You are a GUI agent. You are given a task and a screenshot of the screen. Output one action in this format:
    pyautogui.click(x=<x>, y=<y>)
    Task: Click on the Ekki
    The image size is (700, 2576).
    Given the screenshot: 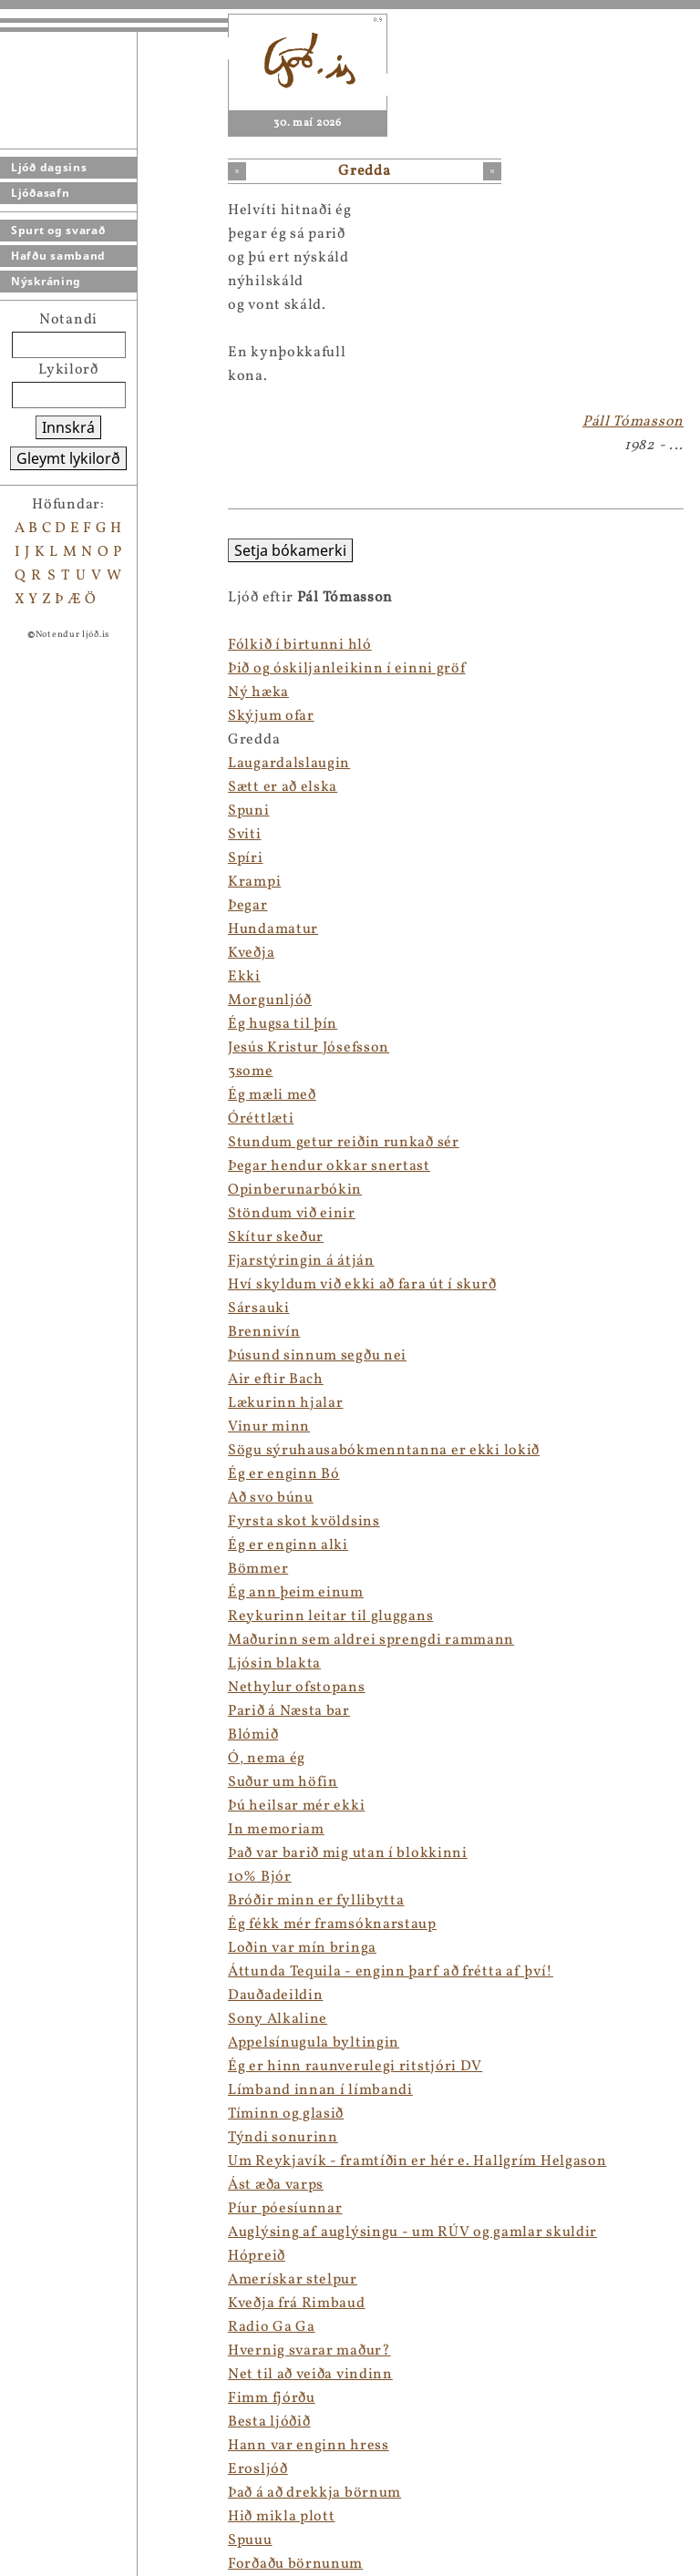 What is the action you would take?
    pyautogui.click(x=244, y=977)
    